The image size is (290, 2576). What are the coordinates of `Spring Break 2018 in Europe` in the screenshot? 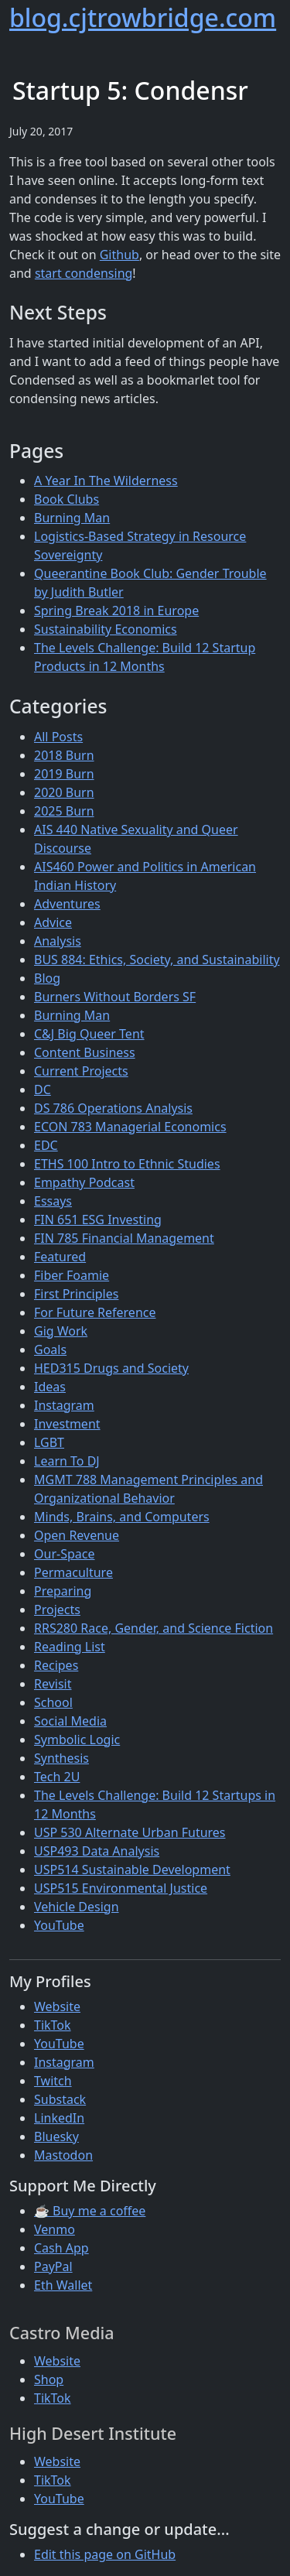 It's located at (116, 610).